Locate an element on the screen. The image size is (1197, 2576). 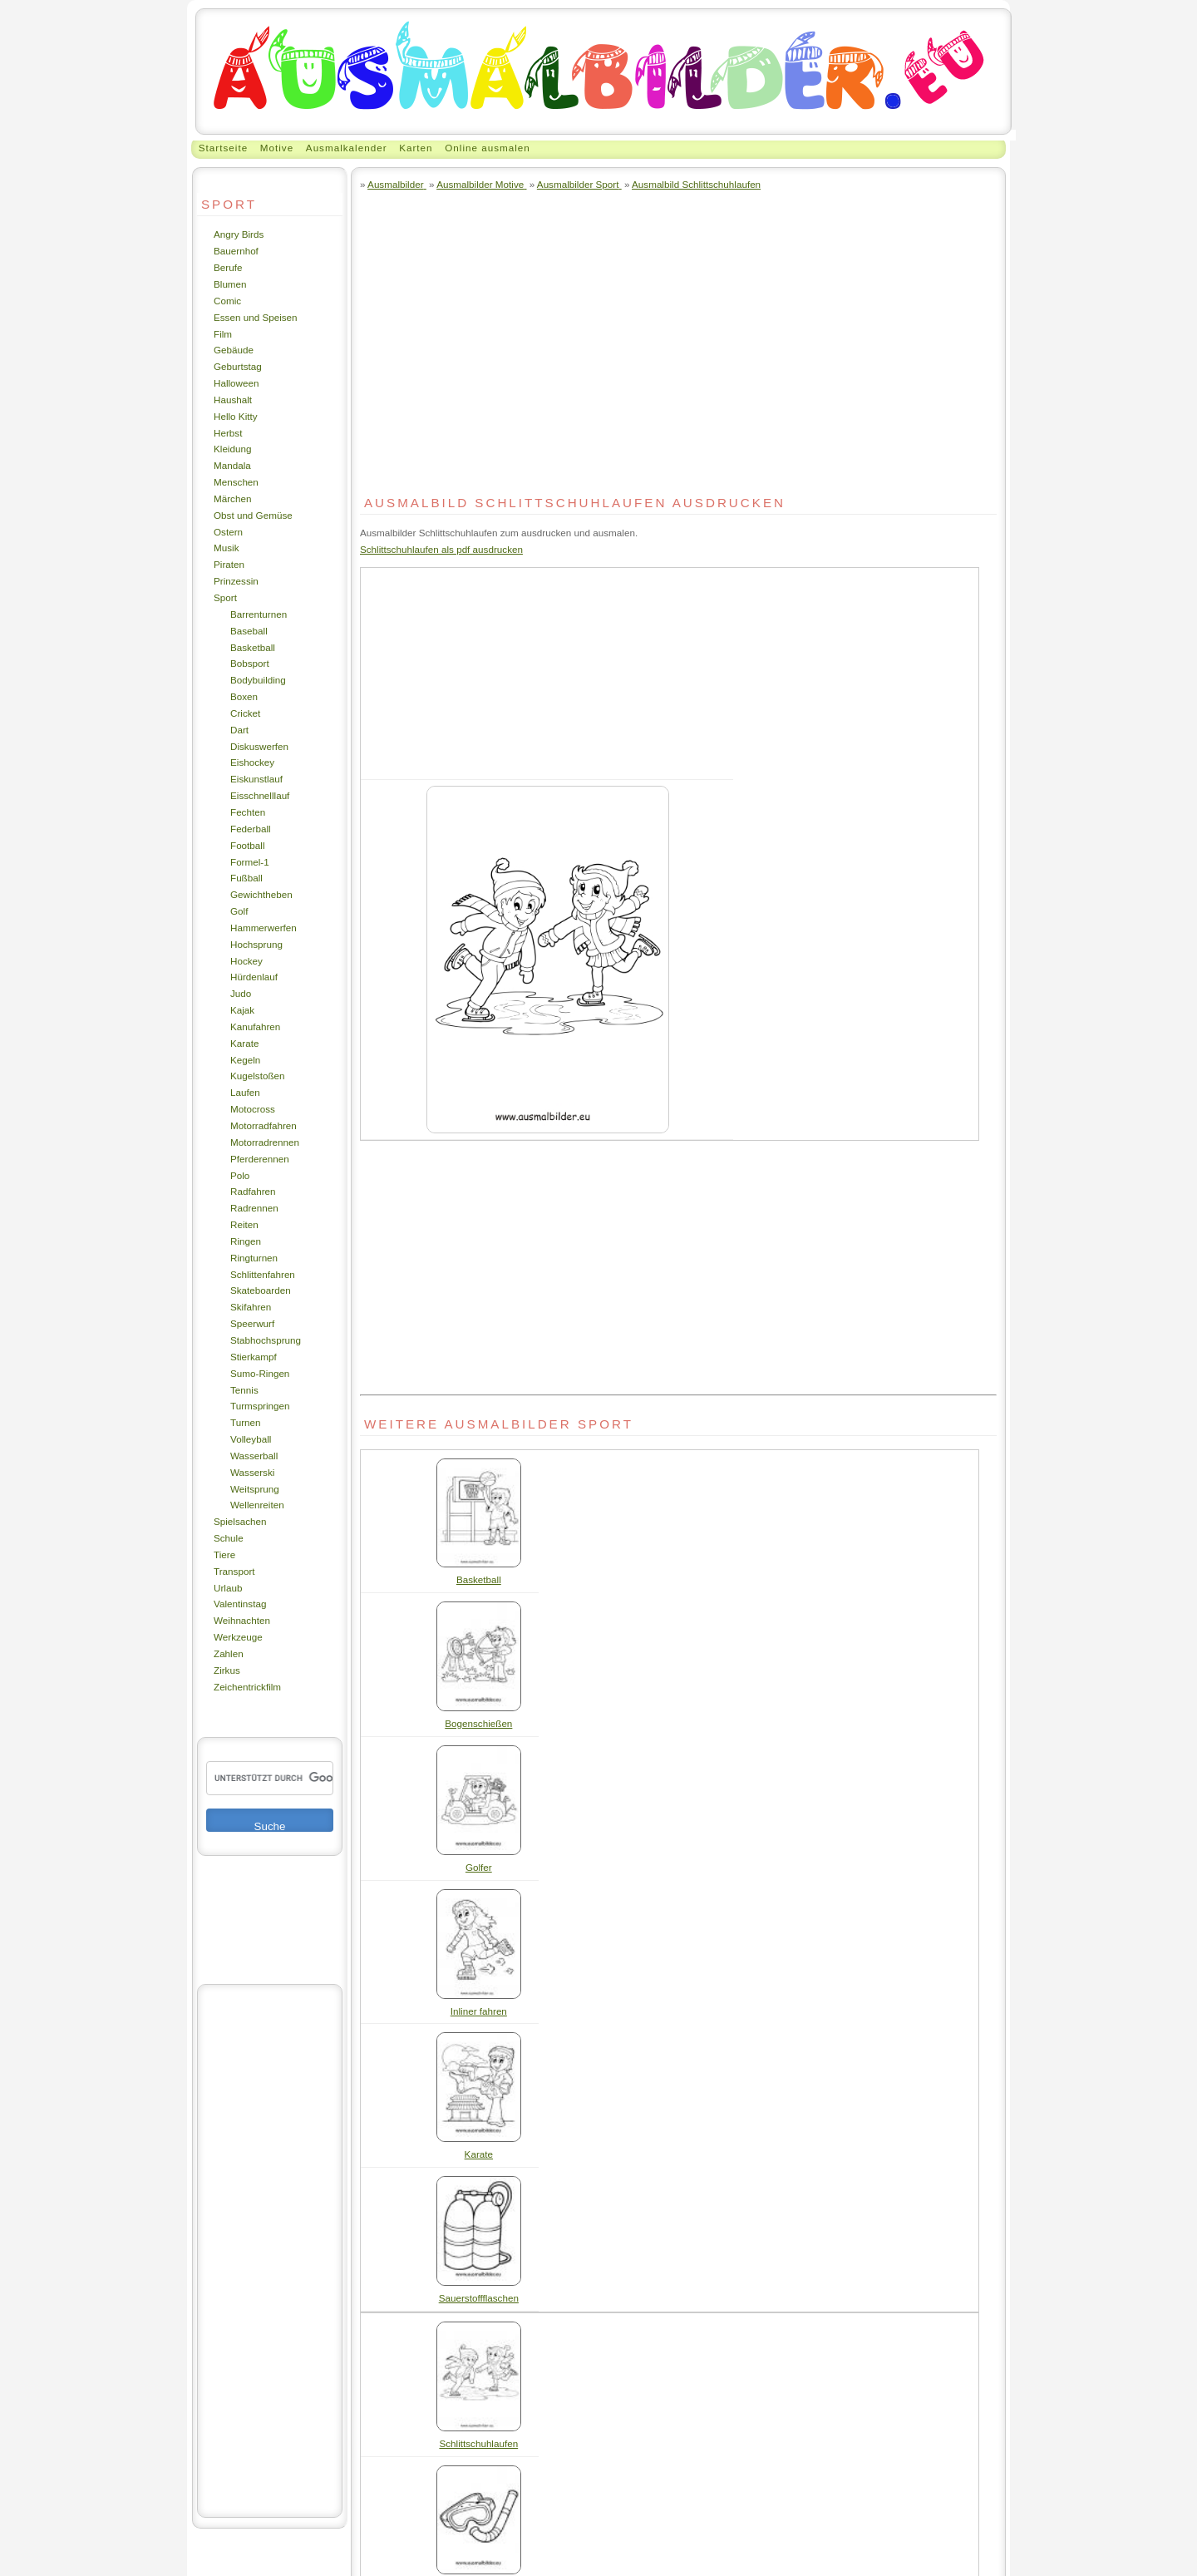
Laufen is located at coordinates (245, 1092).